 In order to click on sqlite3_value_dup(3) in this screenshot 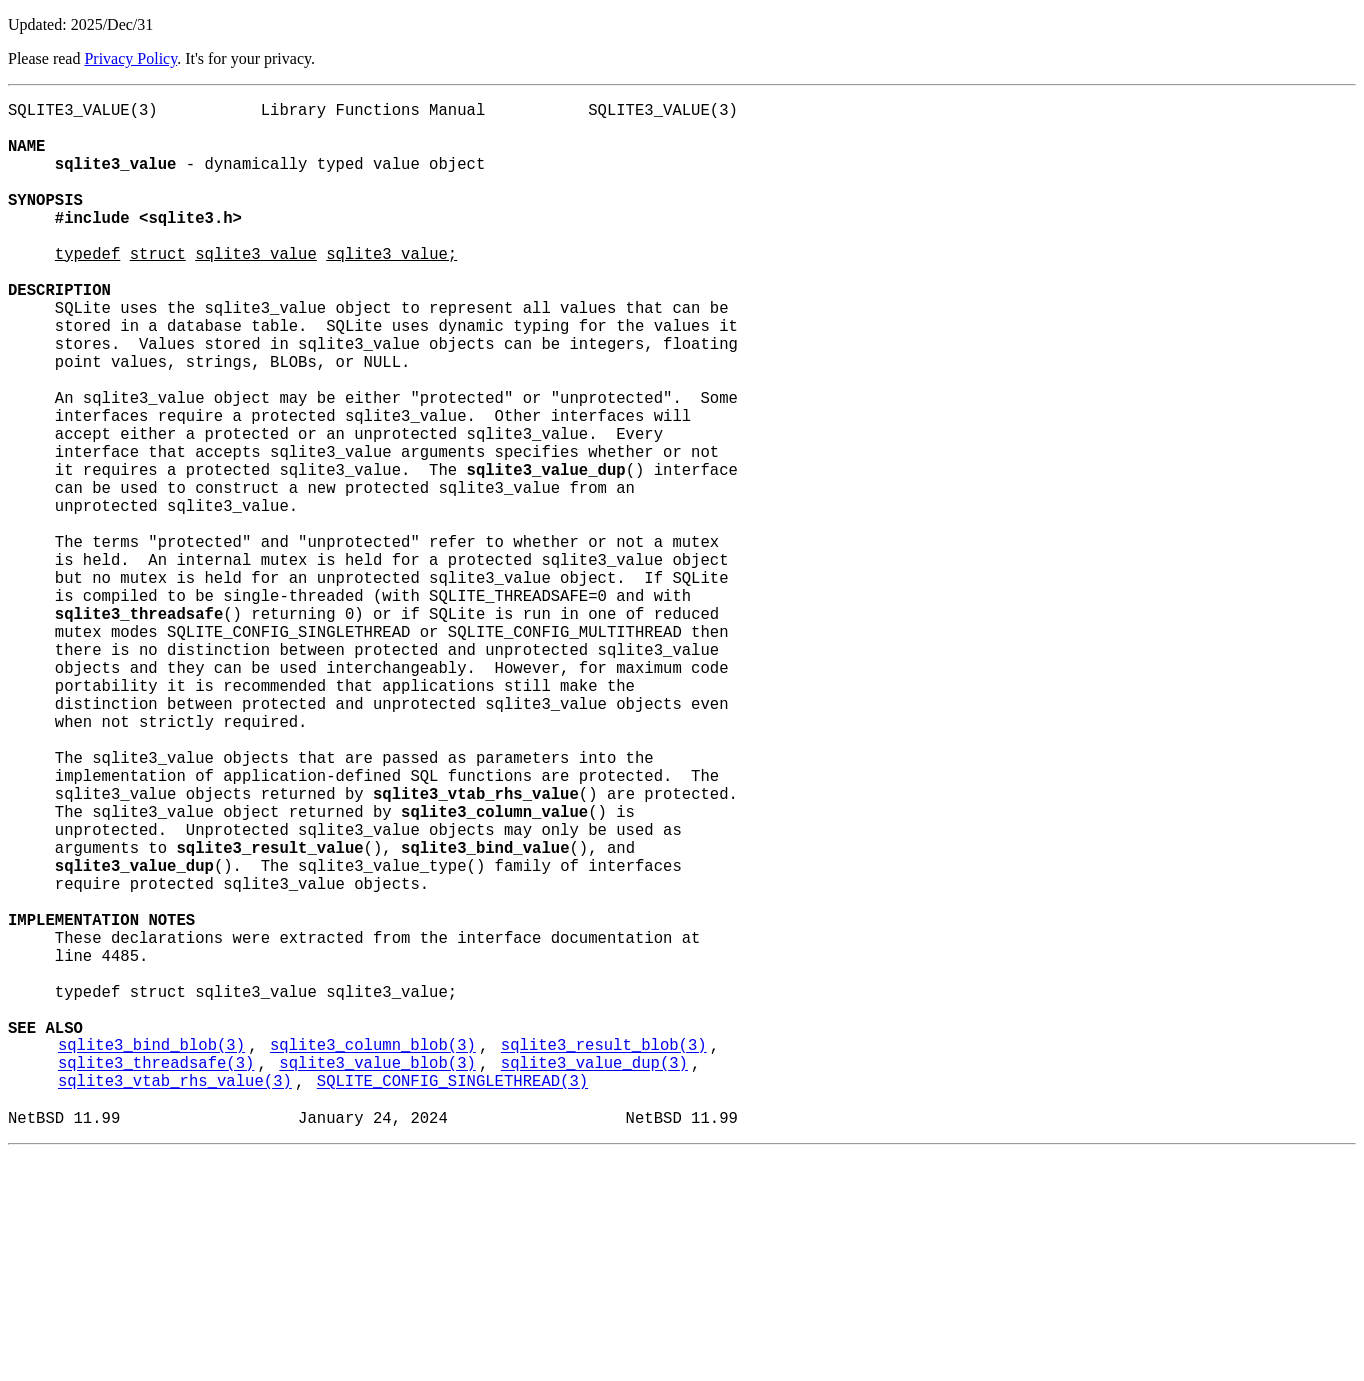, I will do `click(594, 1279)`.